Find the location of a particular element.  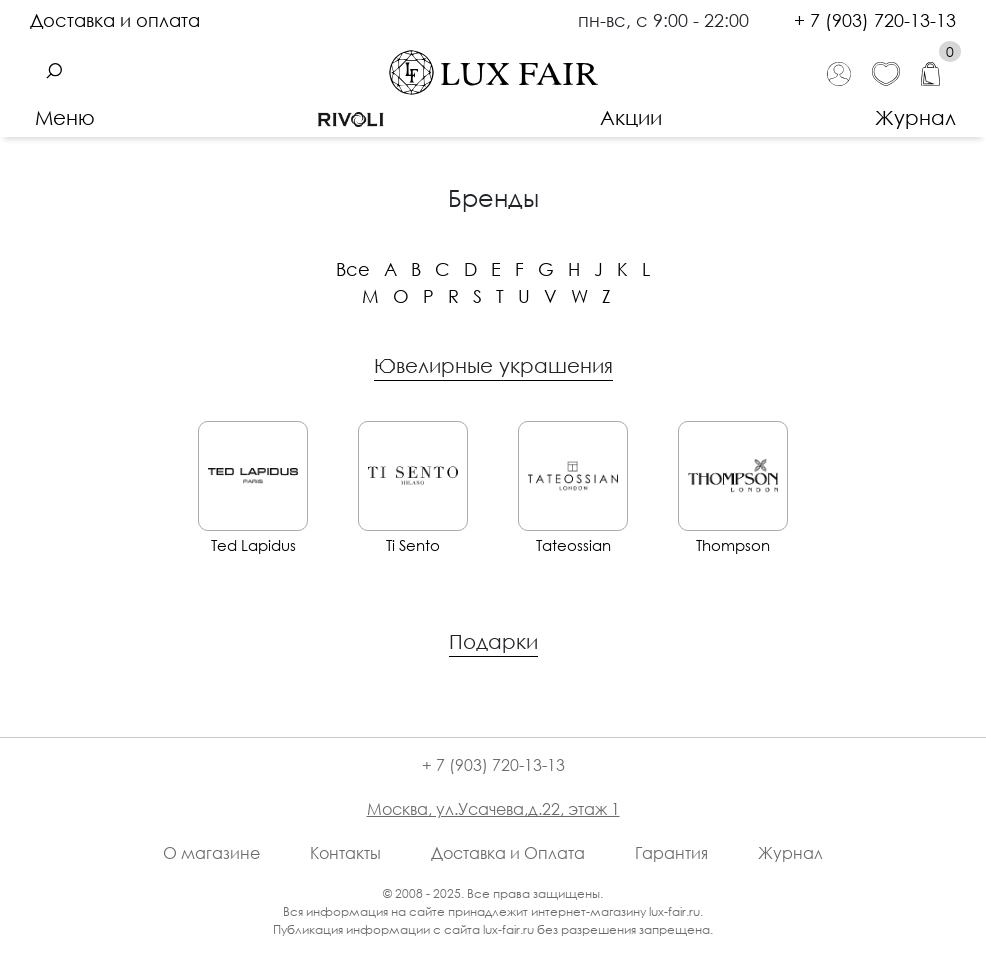

Меню is located at coordinates (65, 117).